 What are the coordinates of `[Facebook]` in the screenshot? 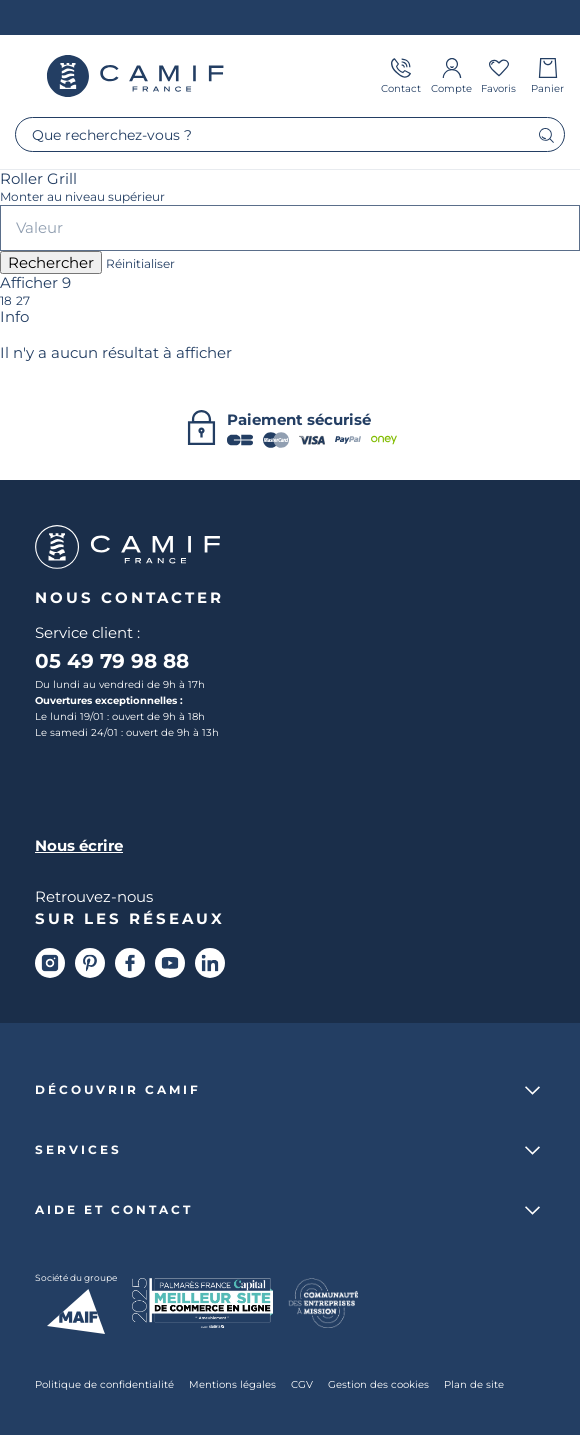 It's located at (130, 963).